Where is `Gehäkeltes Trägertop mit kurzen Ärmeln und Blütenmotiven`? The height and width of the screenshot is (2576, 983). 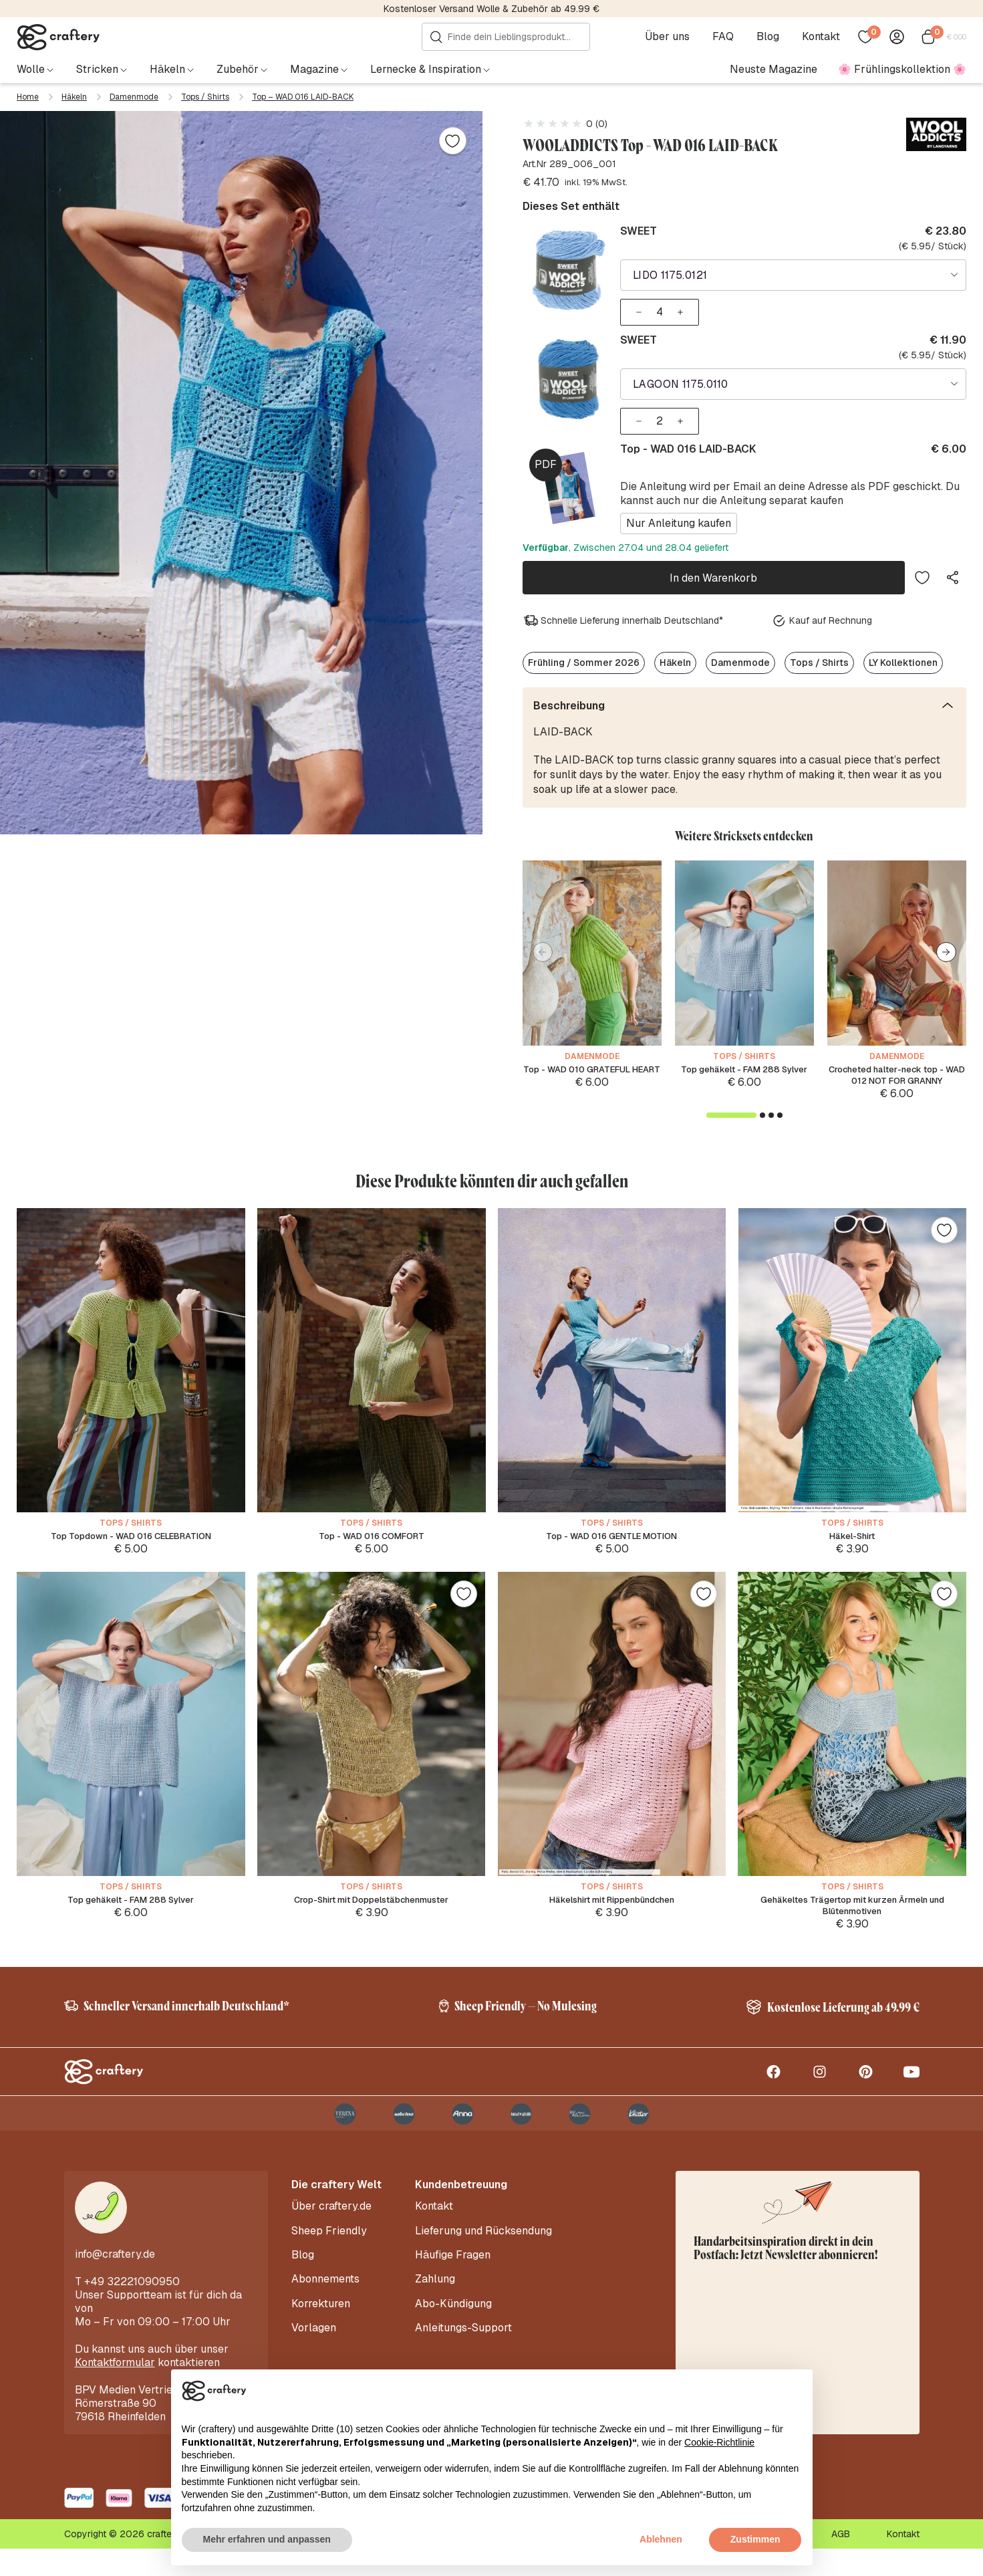
Gehäkeltes Trägertop mit kurzen Ärmeln und Blütenmotiven is located at coordinates (852, 1917).